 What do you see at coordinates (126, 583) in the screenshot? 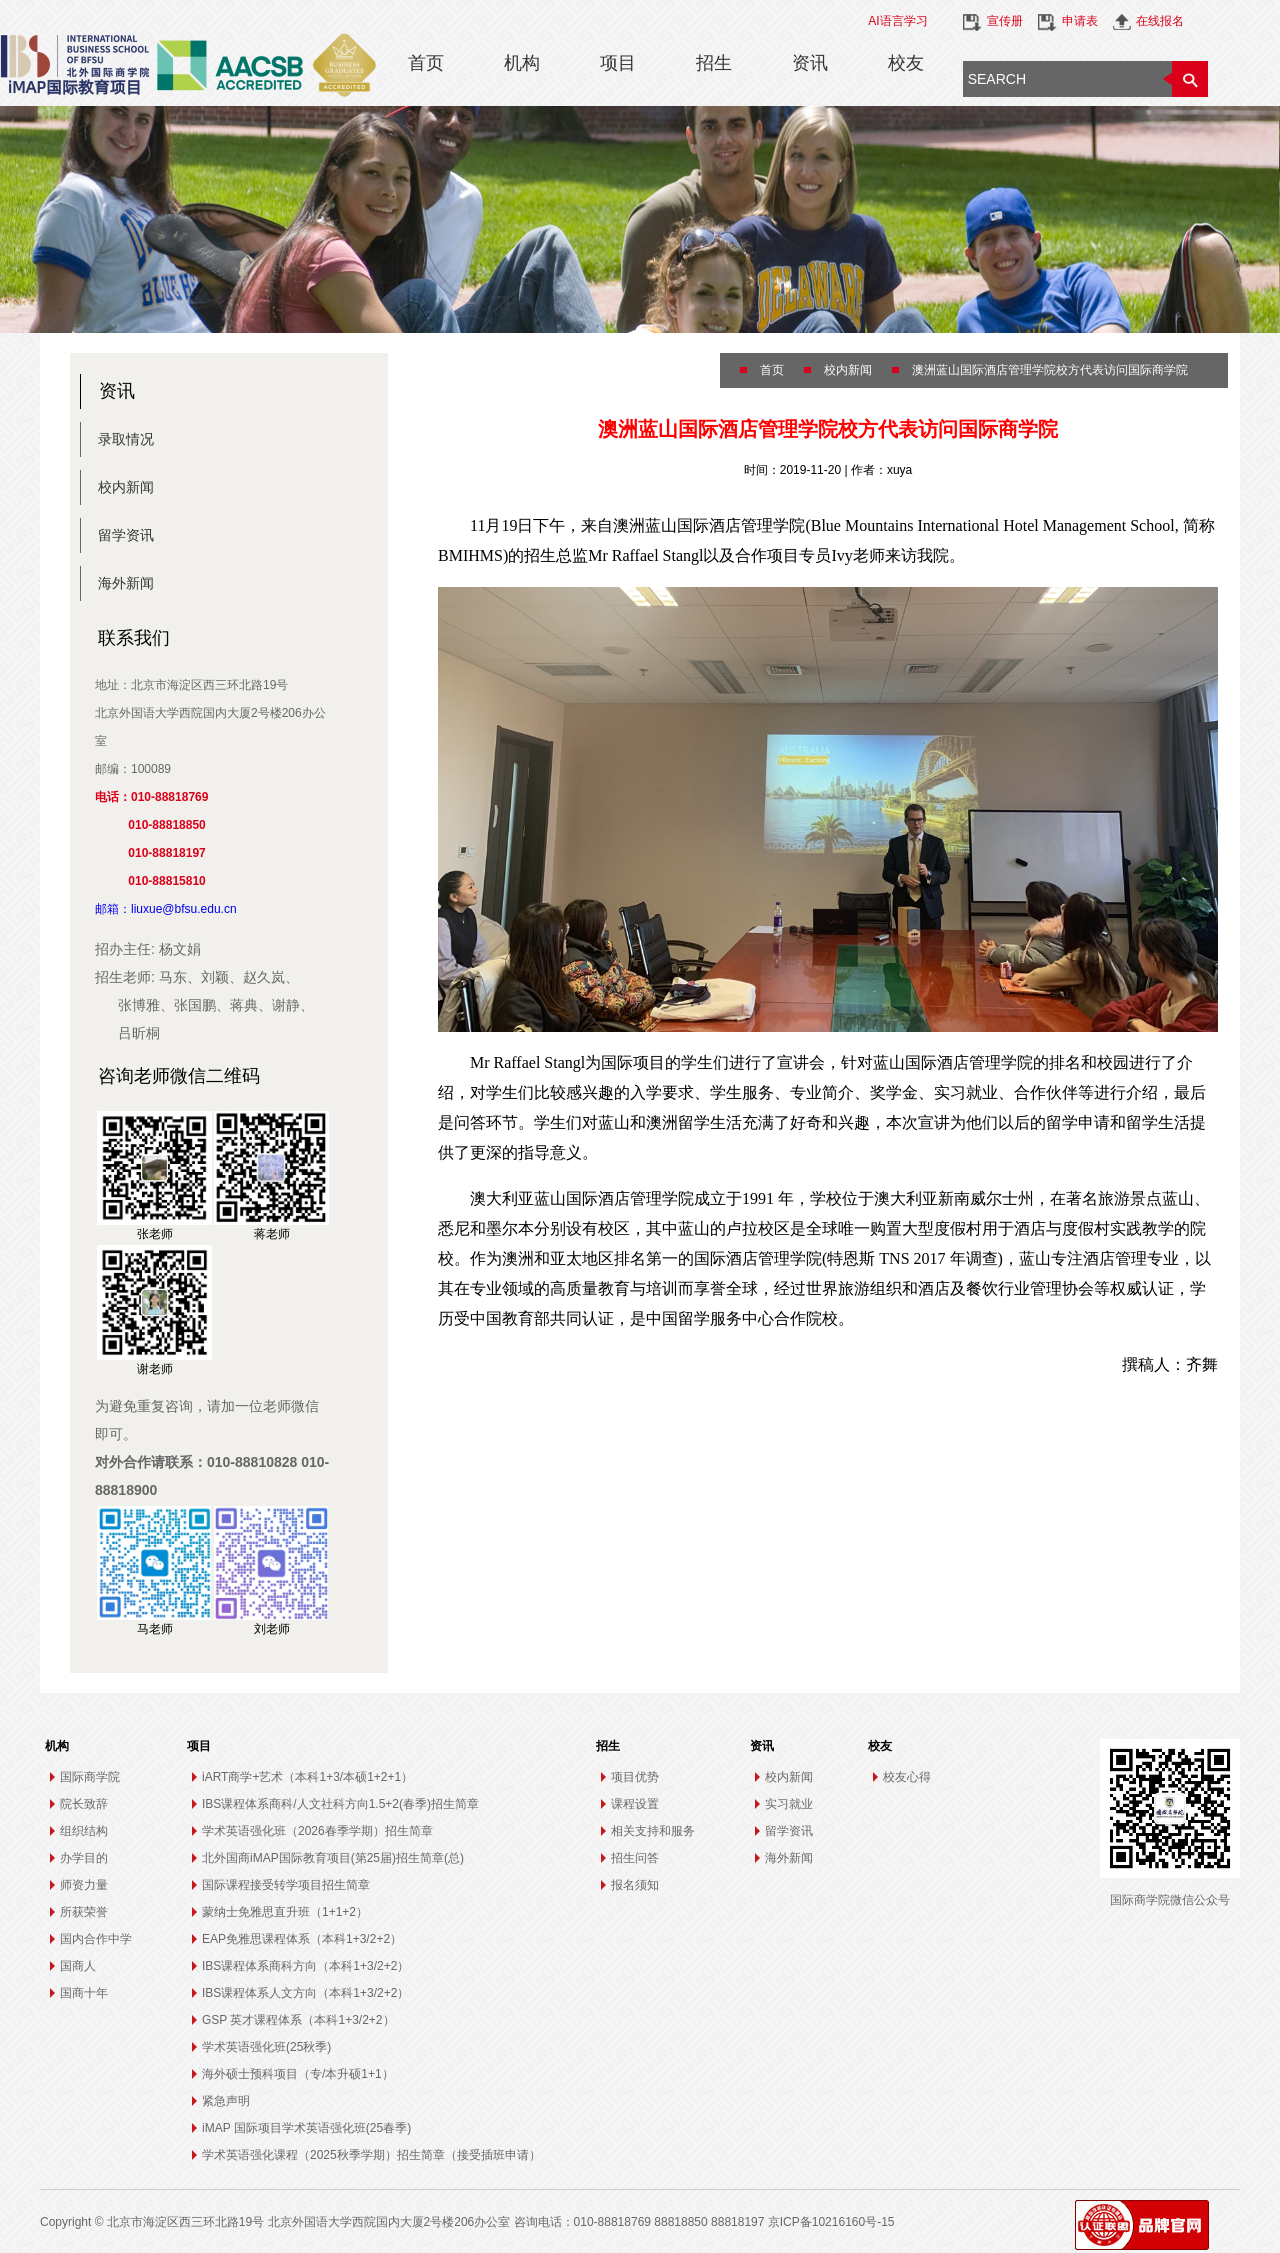
I see `海外新闻` at bounding box center [126, 583].